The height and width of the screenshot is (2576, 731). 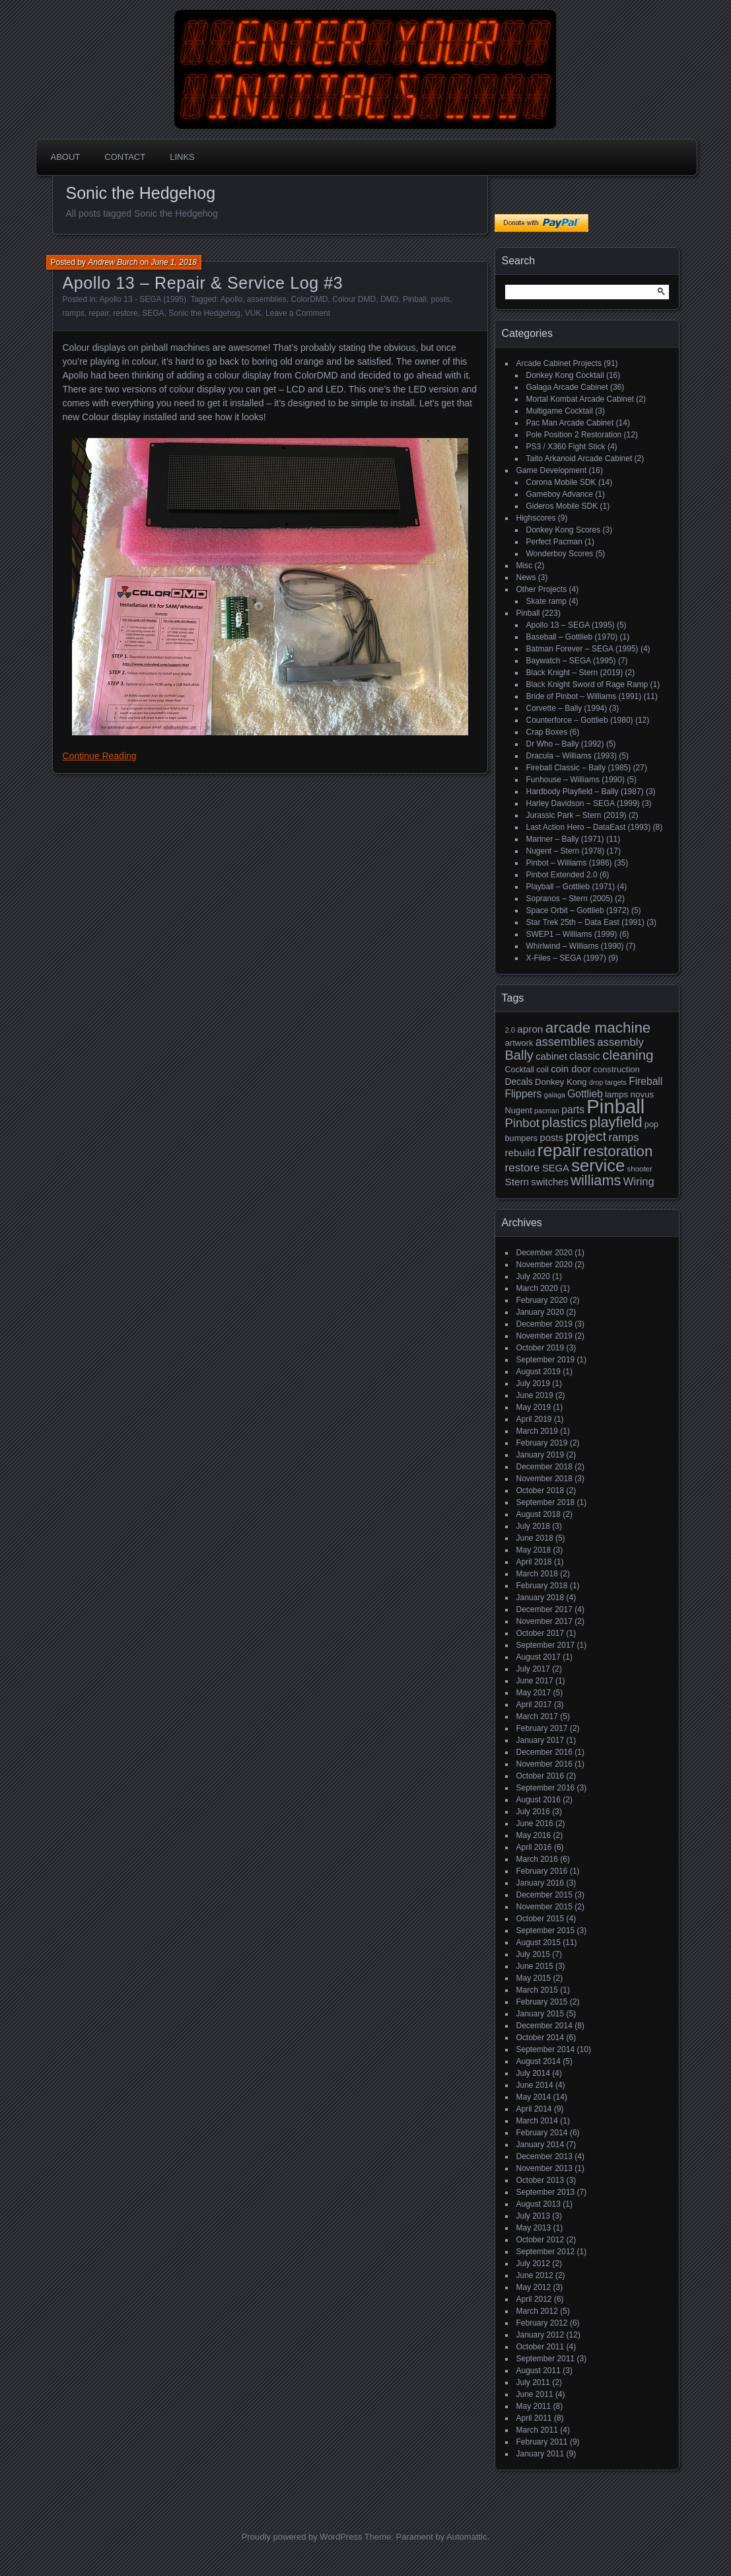 I want to click on Nugent [Nugent (18 items)], so click(x=518, y=1110).